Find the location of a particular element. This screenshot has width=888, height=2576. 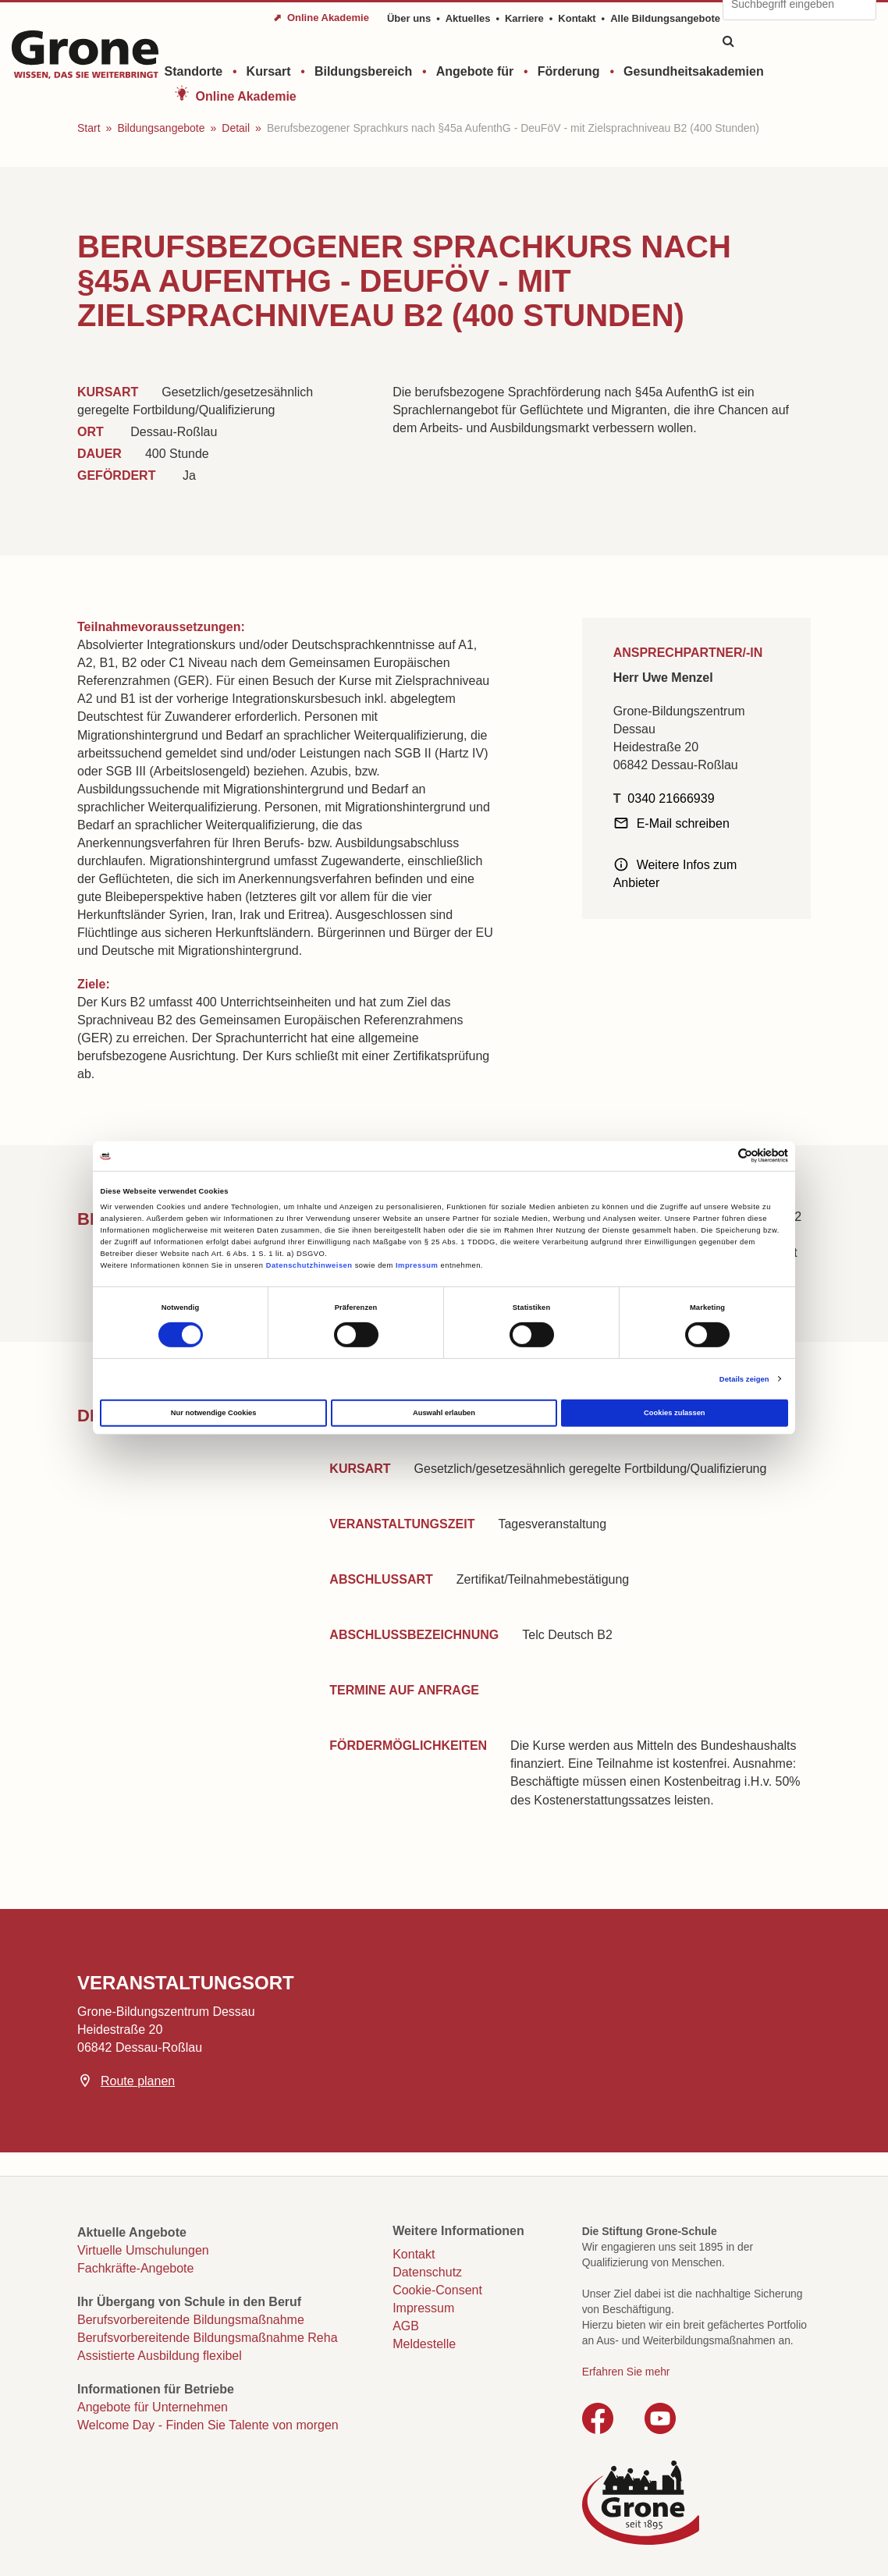

Fachkräfte-Angebote is located at coordinates (135, 2268).